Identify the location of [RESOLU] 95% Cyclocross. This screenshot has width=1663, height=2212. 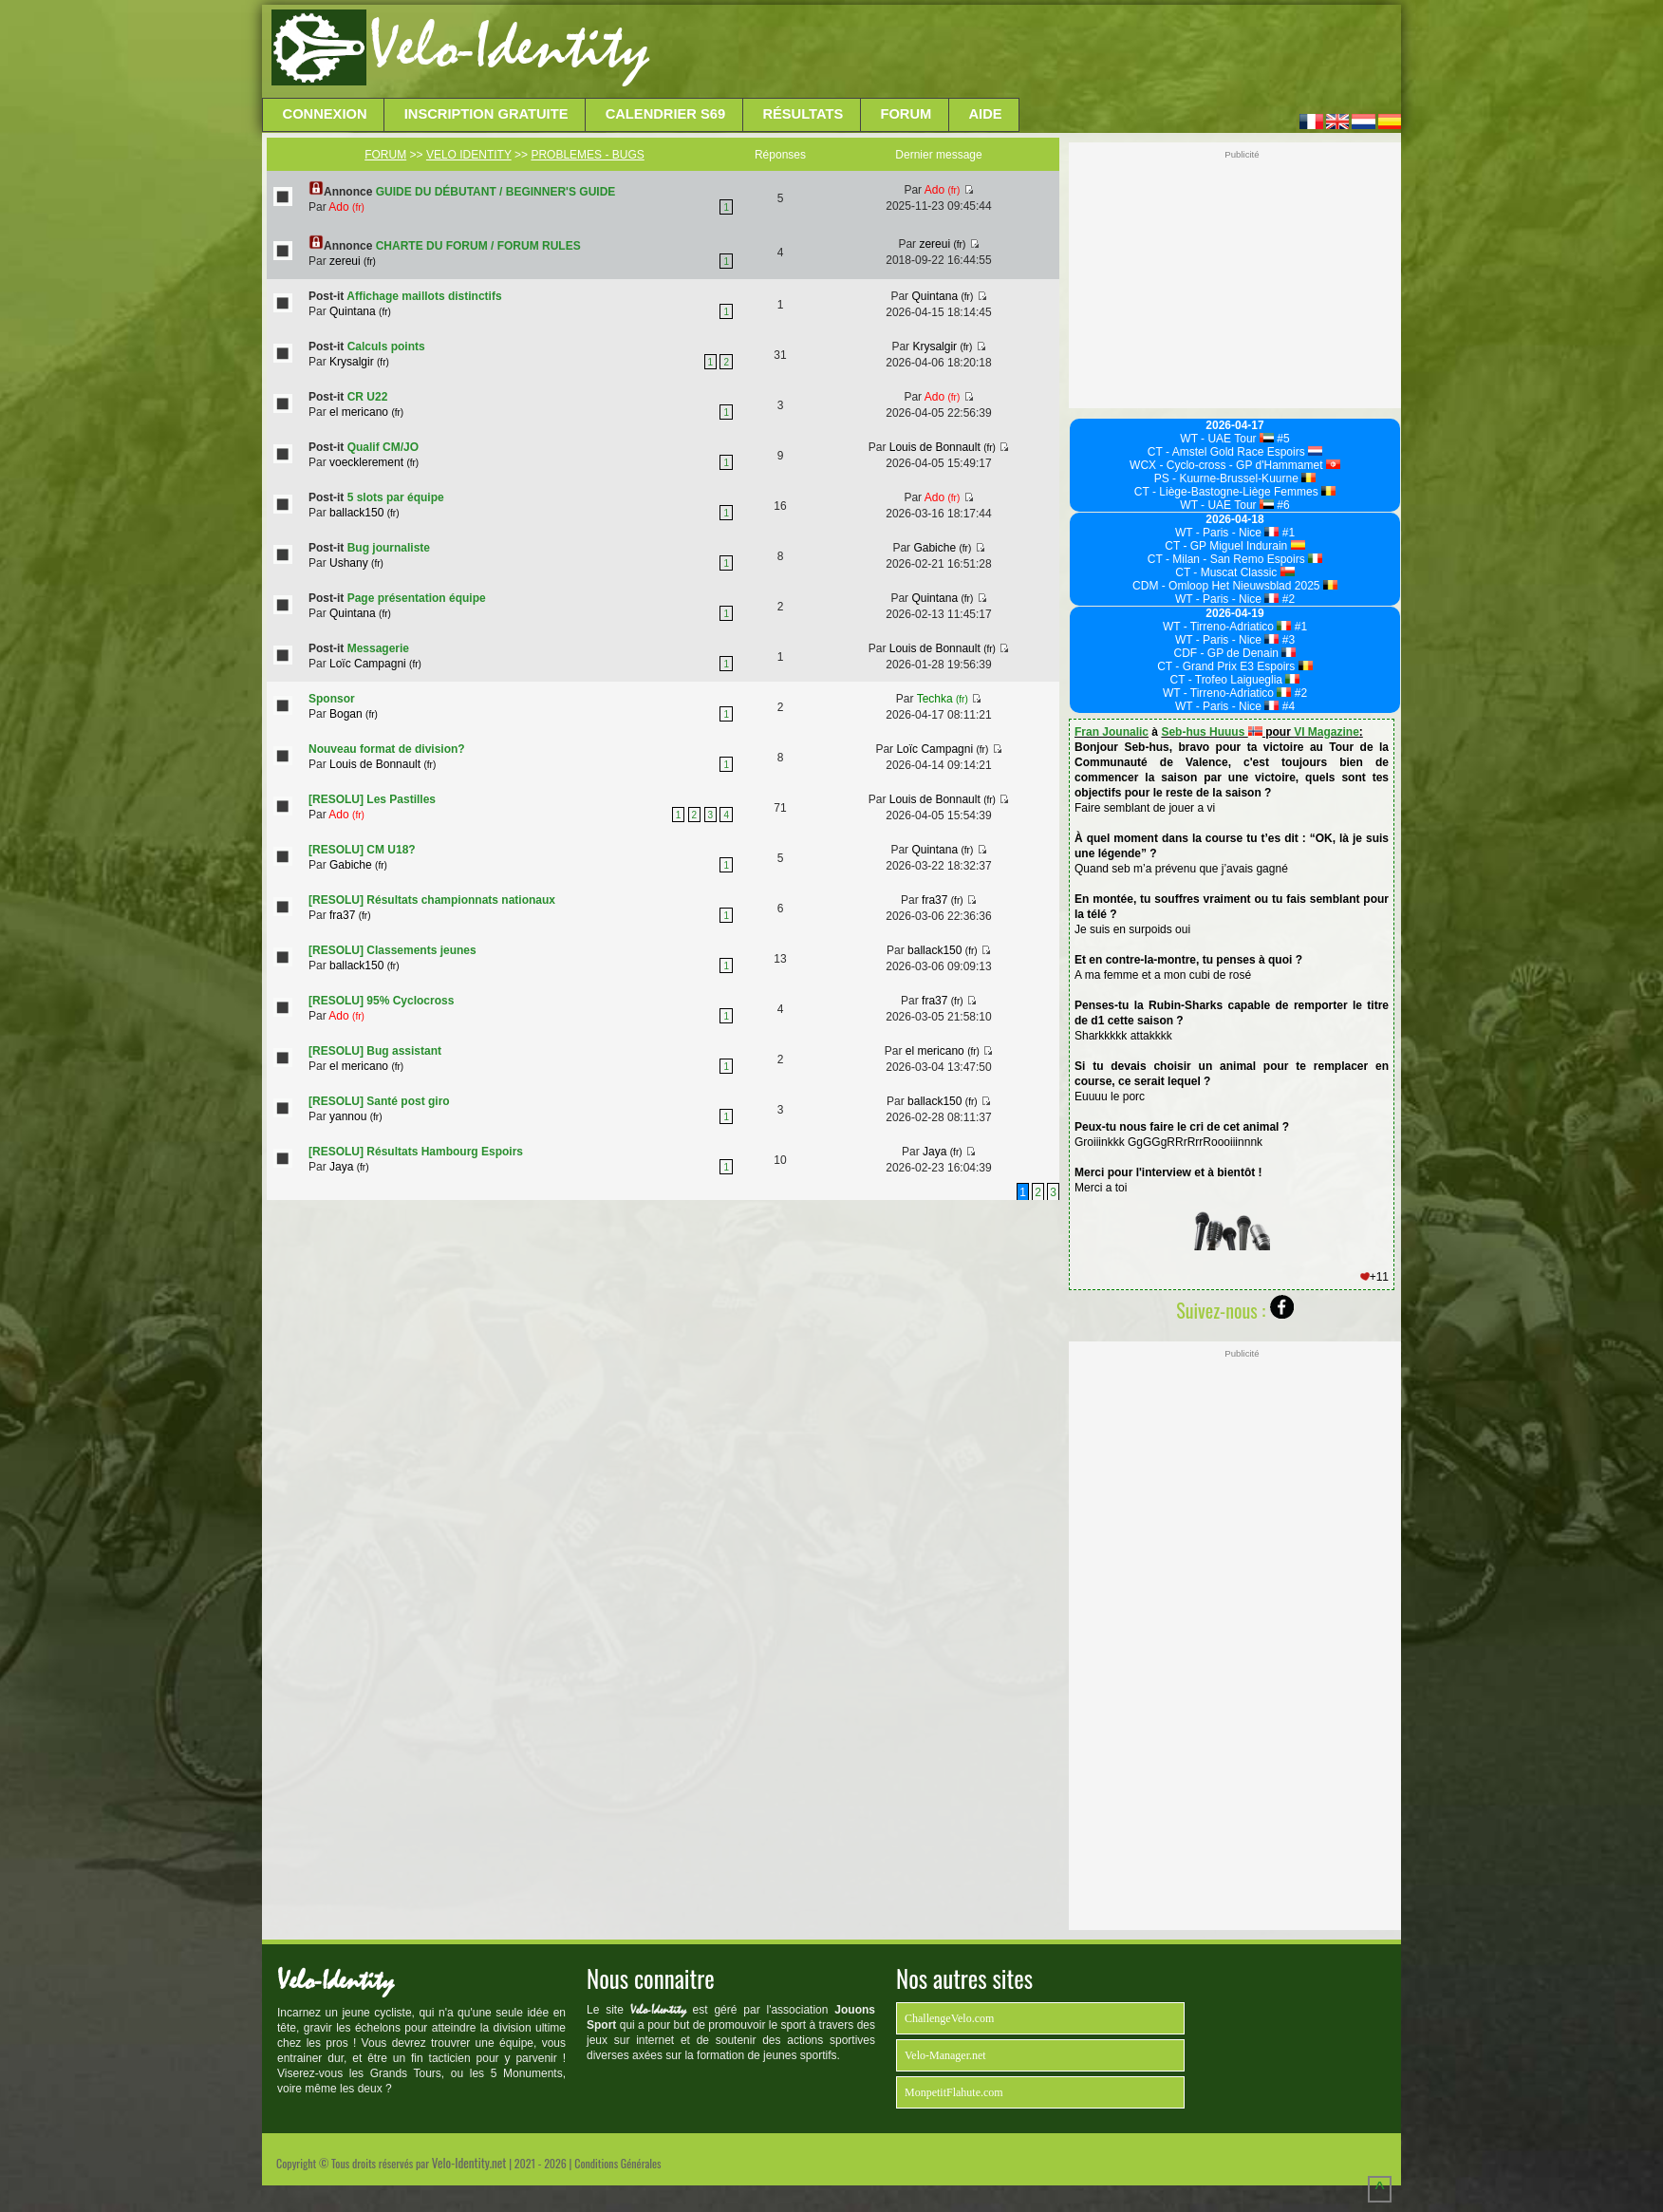
(381, 1000).